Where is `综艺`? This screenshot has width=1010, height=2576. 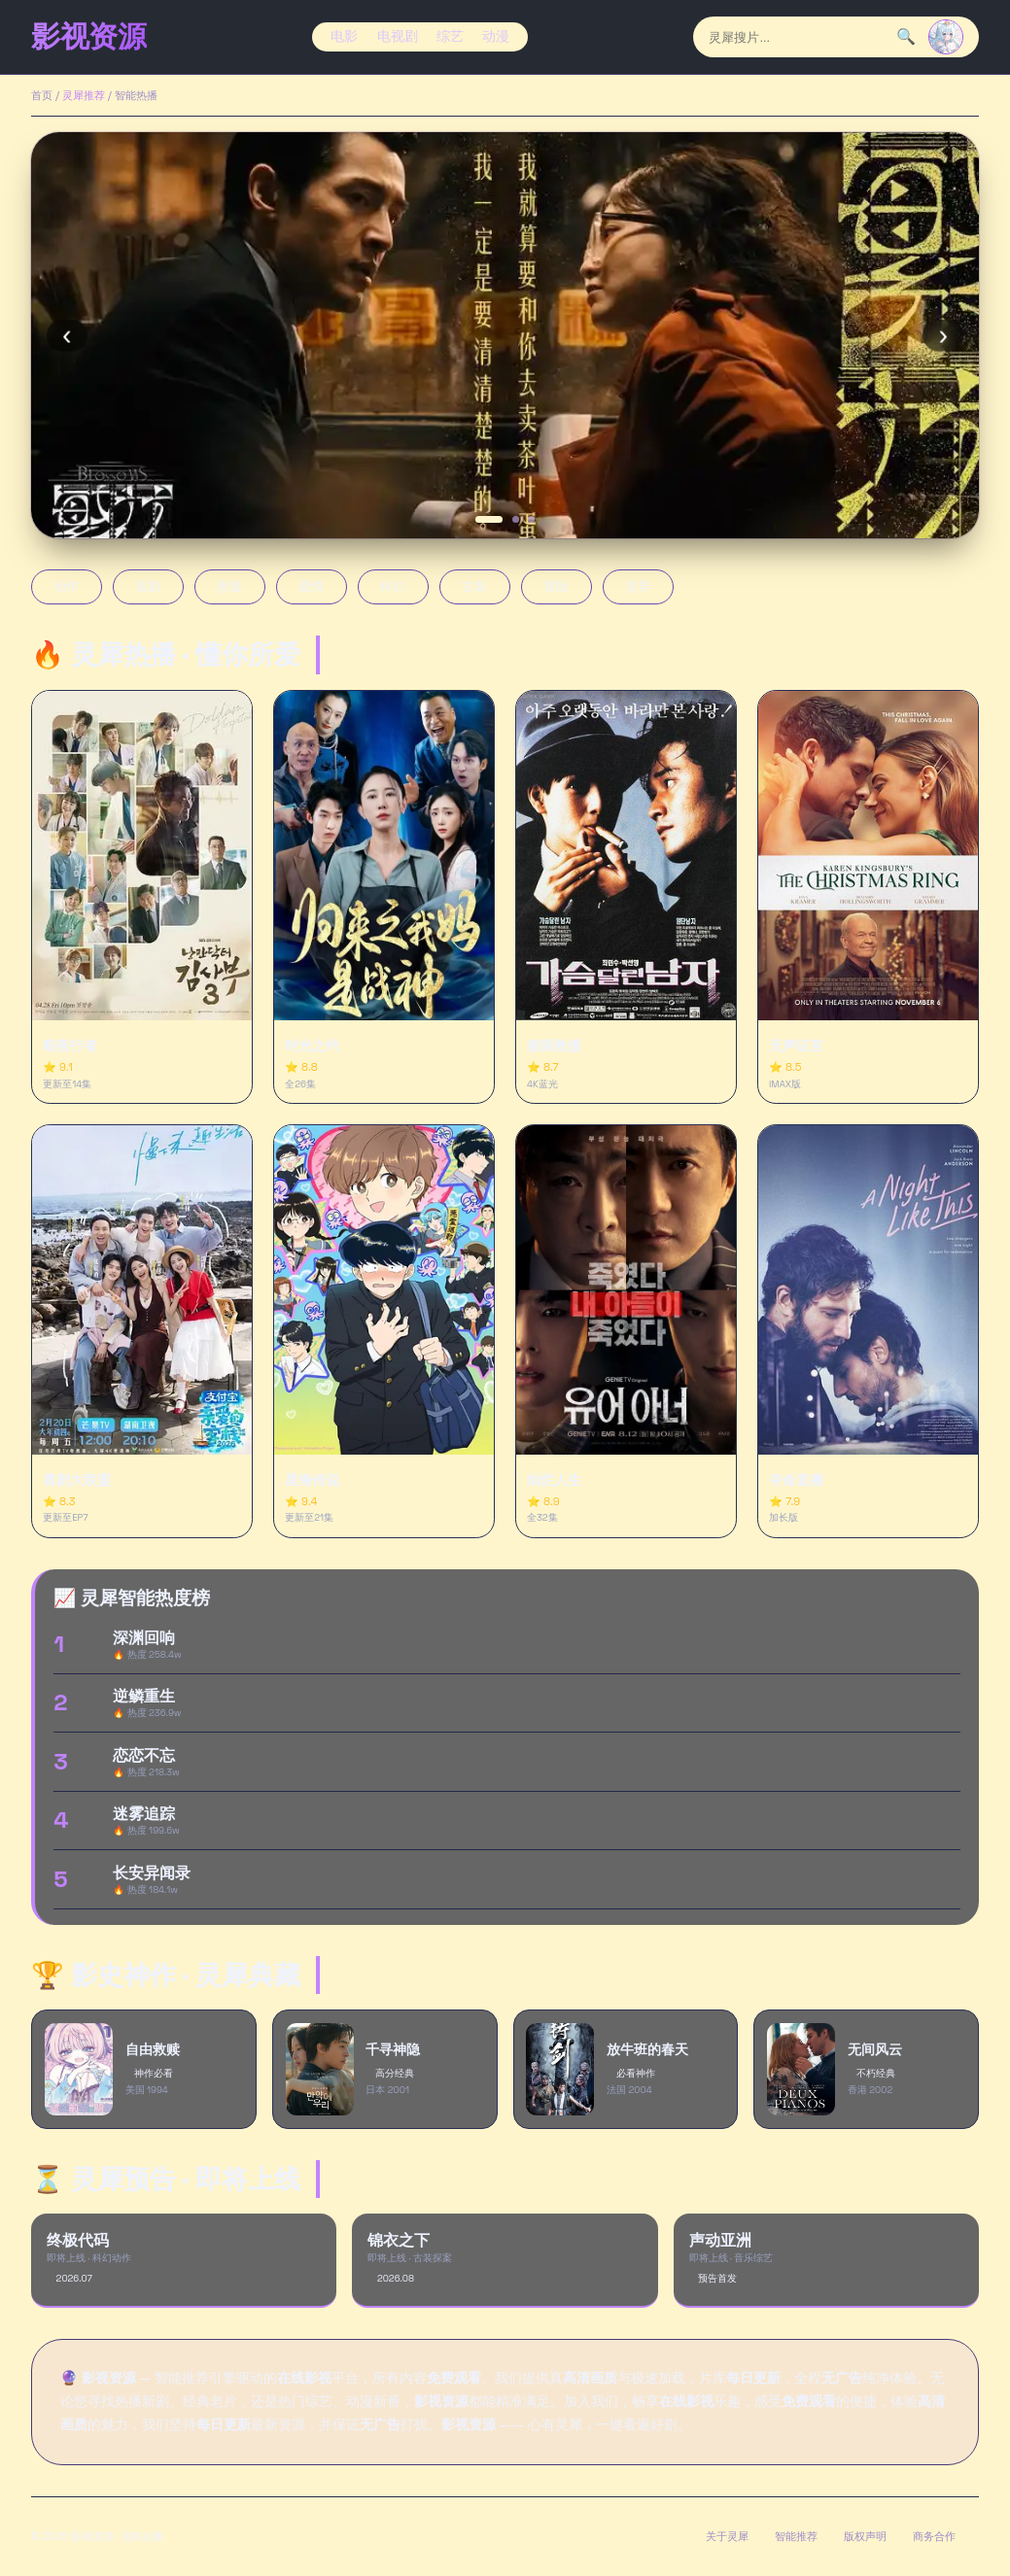
综艺 is located at coordinates (450, 36).